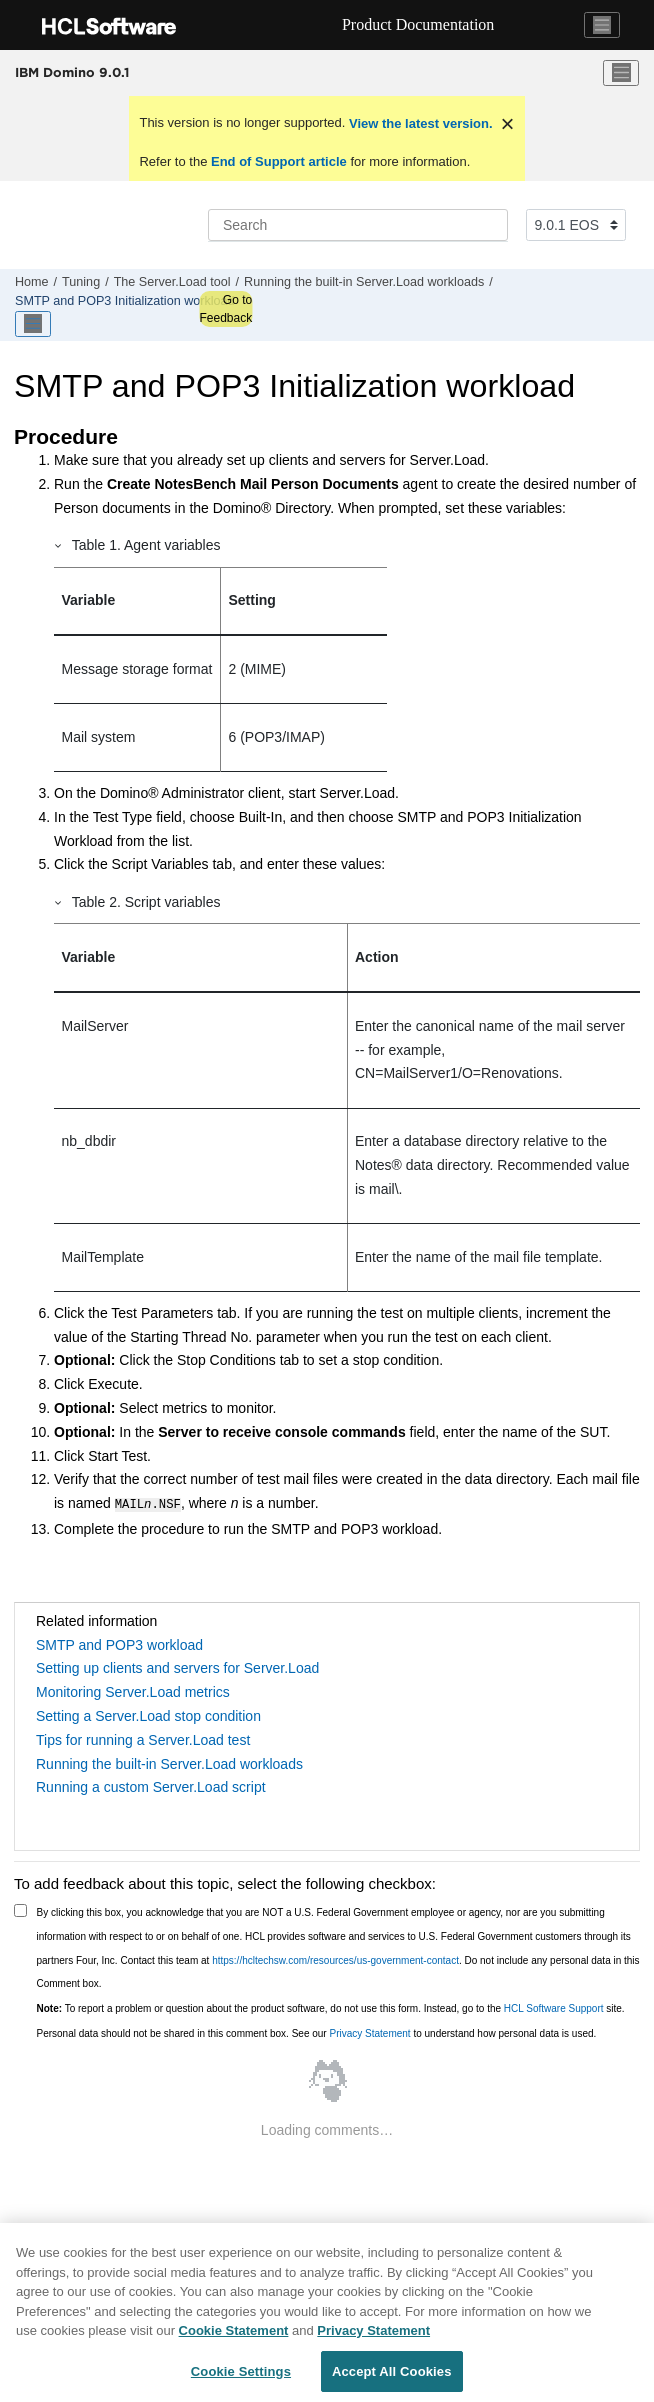 The width and height of the screenshot is (654, 2402). I want to click on [Toggle navigation], so click(602, 25).